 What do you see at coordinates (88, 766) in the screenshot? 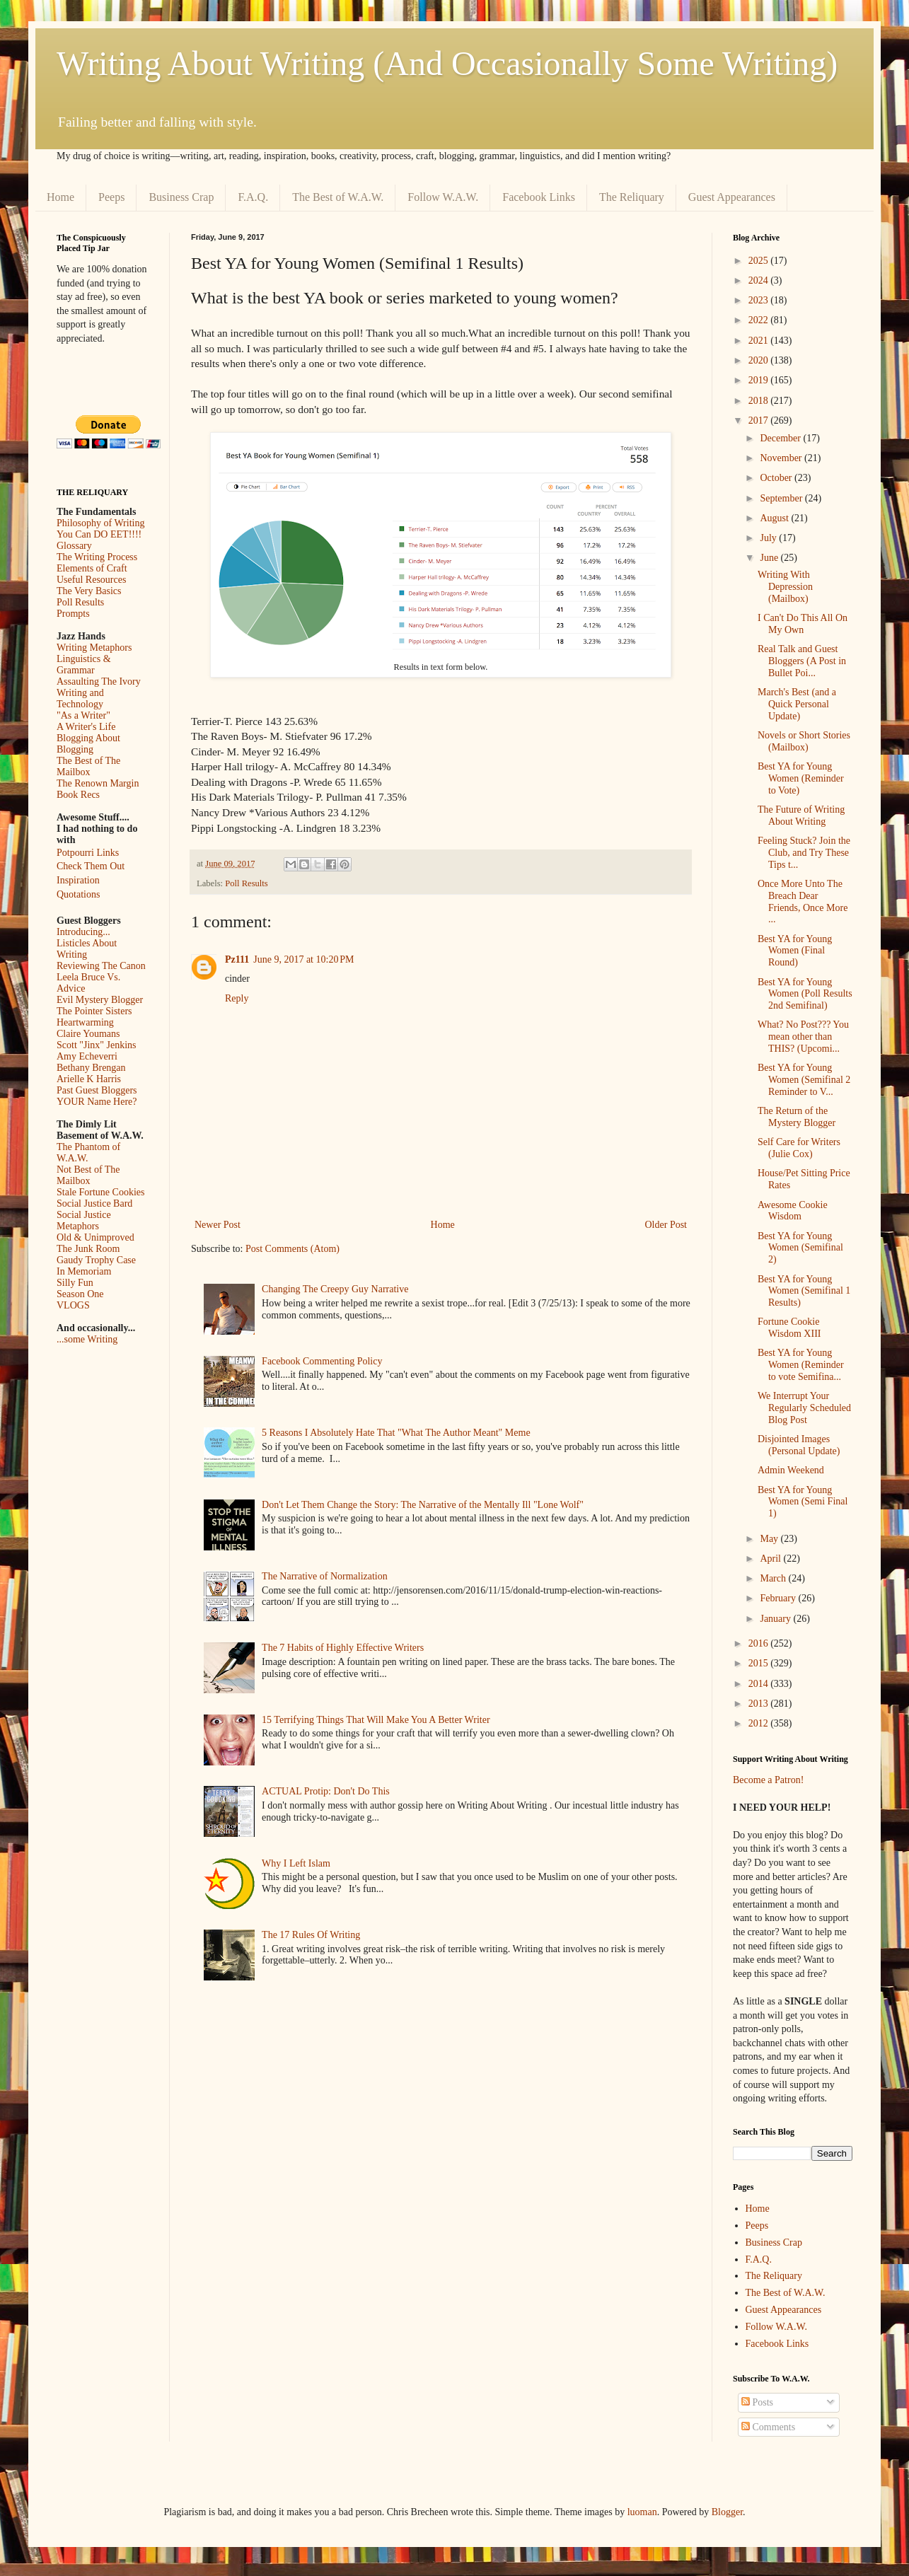
I see `The Best of The Mailbox` at bounding box center [88, 766].